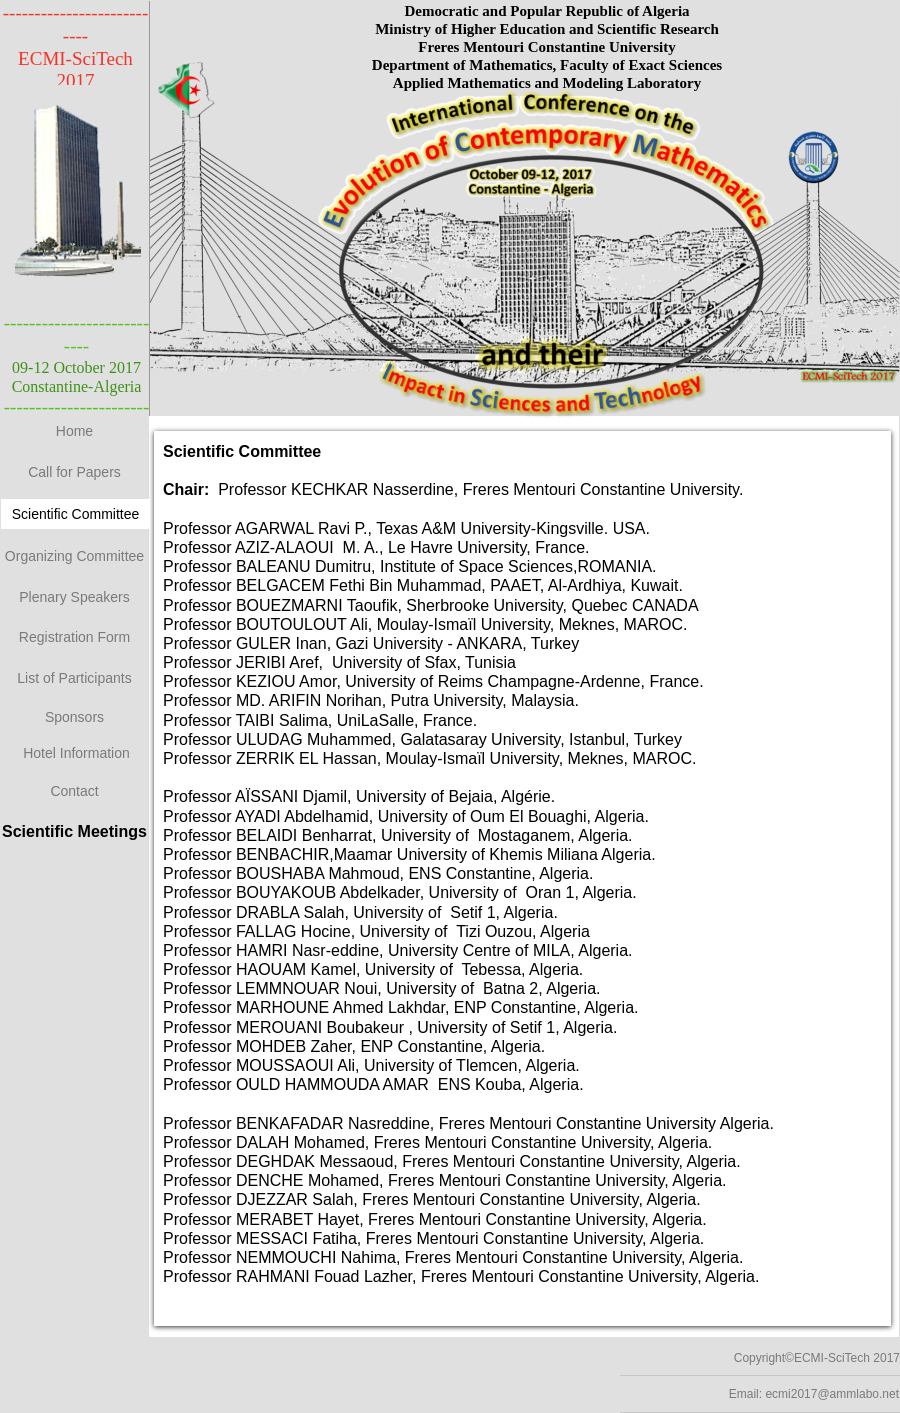  I want to click on Scientific Meetings, so click(74, 831).